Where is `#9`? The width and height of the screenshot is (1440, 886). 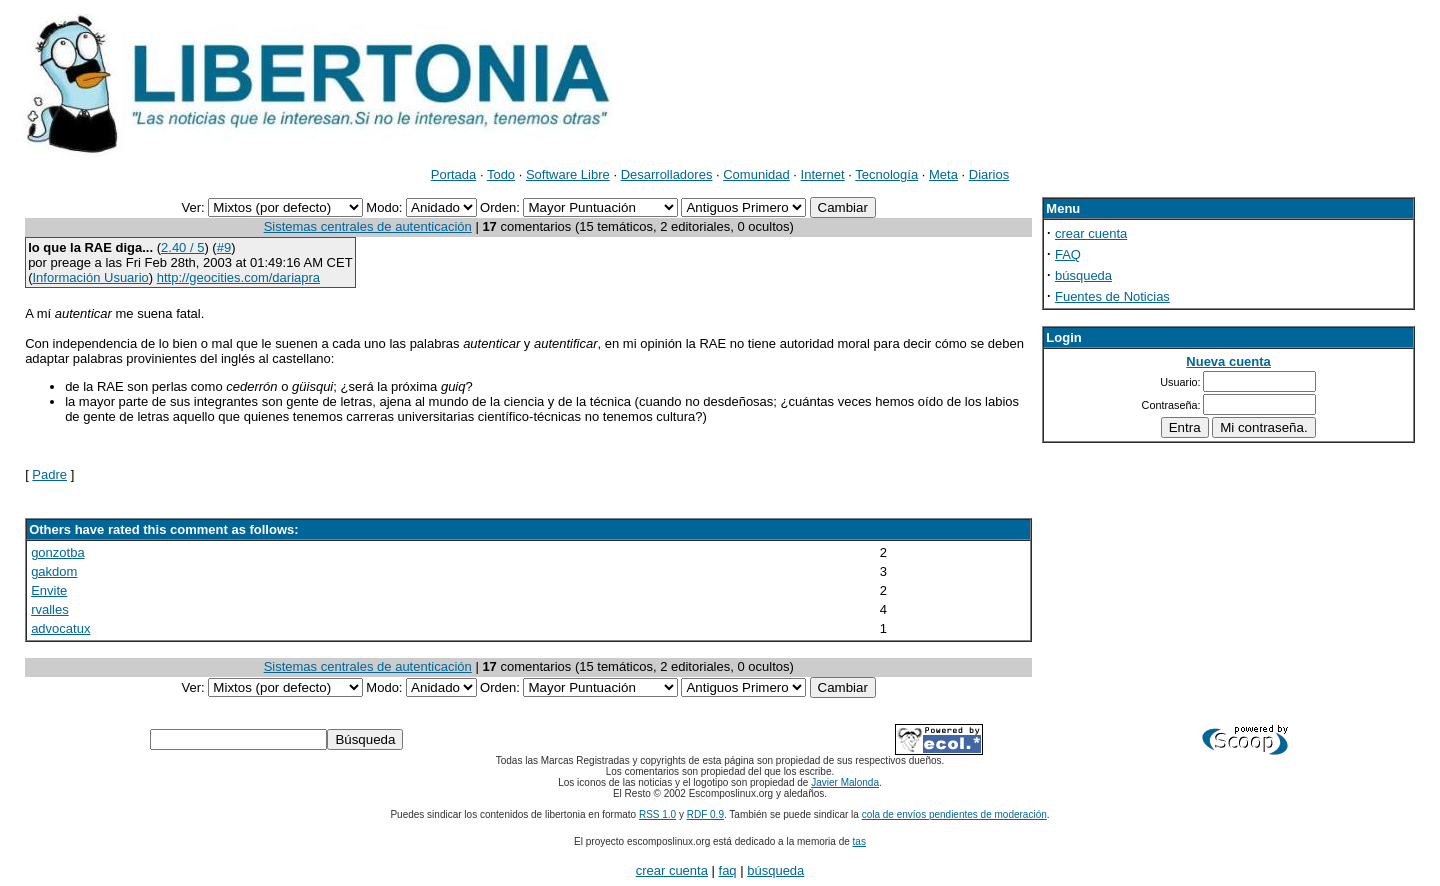
#9 is located at coordinates (224, 247).